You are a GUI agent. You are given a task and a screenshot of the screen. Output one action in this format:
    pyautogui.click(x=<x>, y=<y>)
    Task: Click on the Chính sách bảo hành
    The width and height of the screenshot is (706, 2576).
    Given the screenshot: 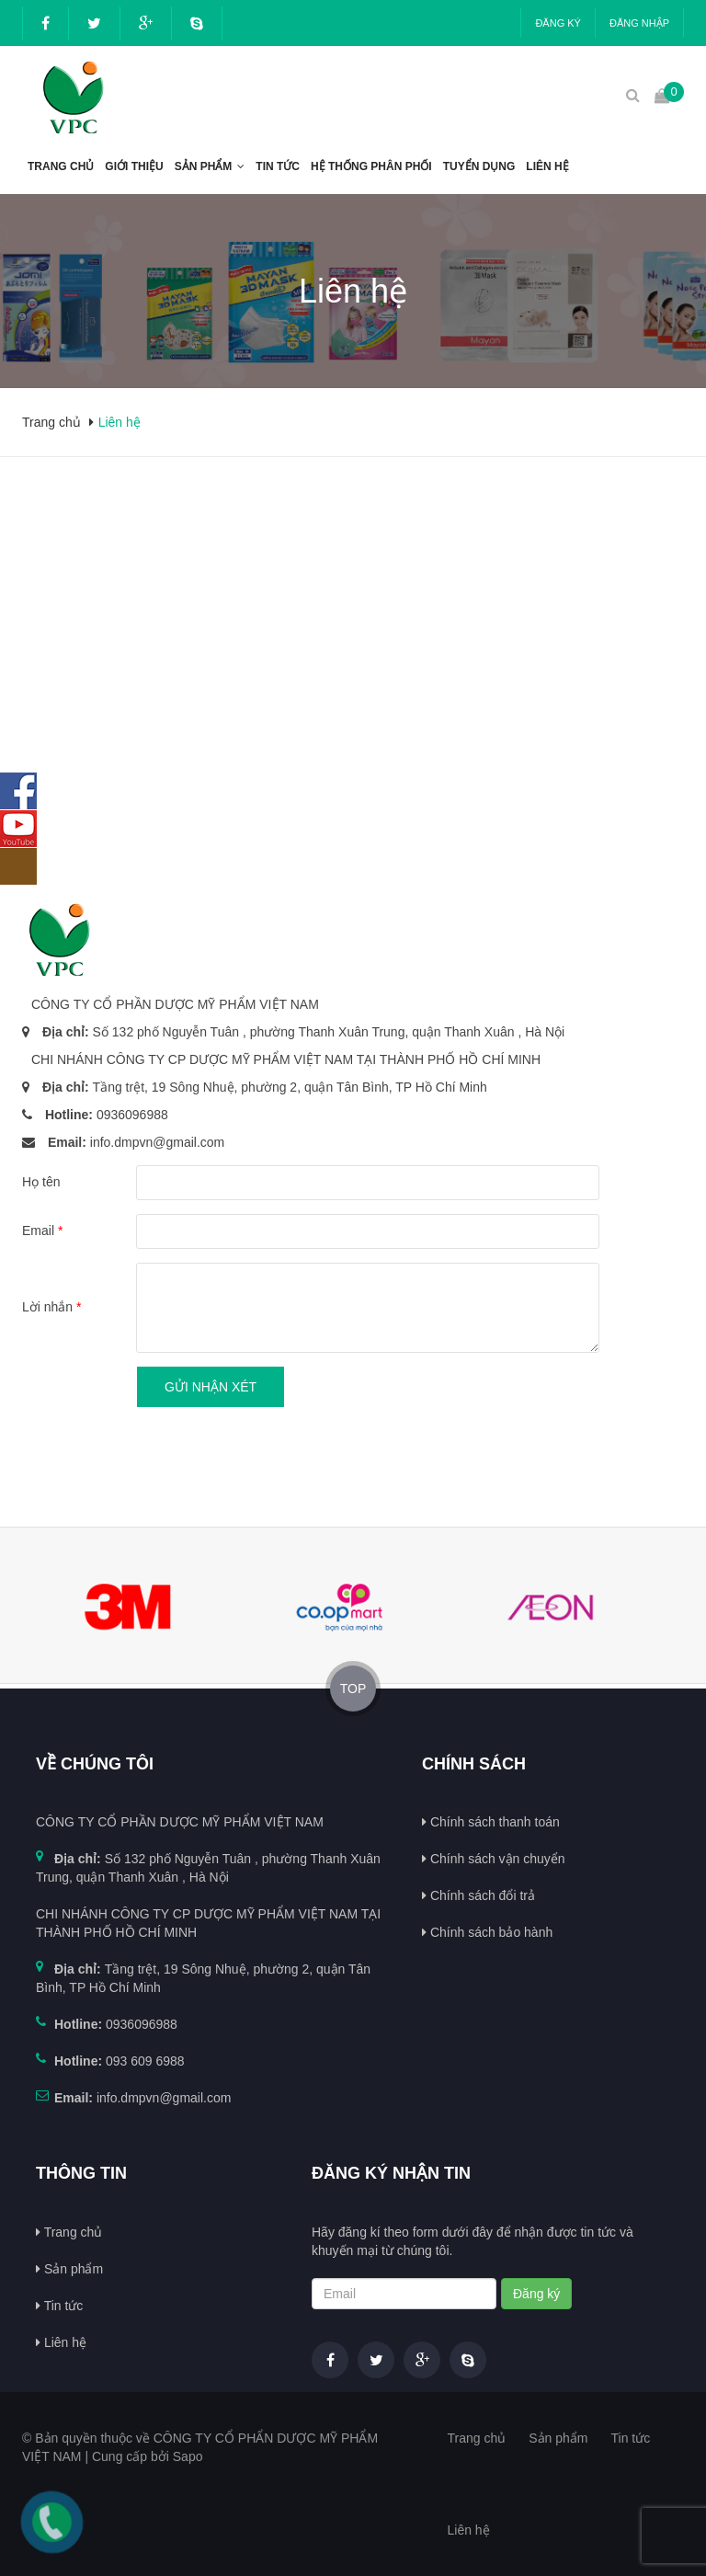 What is the action you would take?
    pyautogui.click(x=487, y=1932)
    